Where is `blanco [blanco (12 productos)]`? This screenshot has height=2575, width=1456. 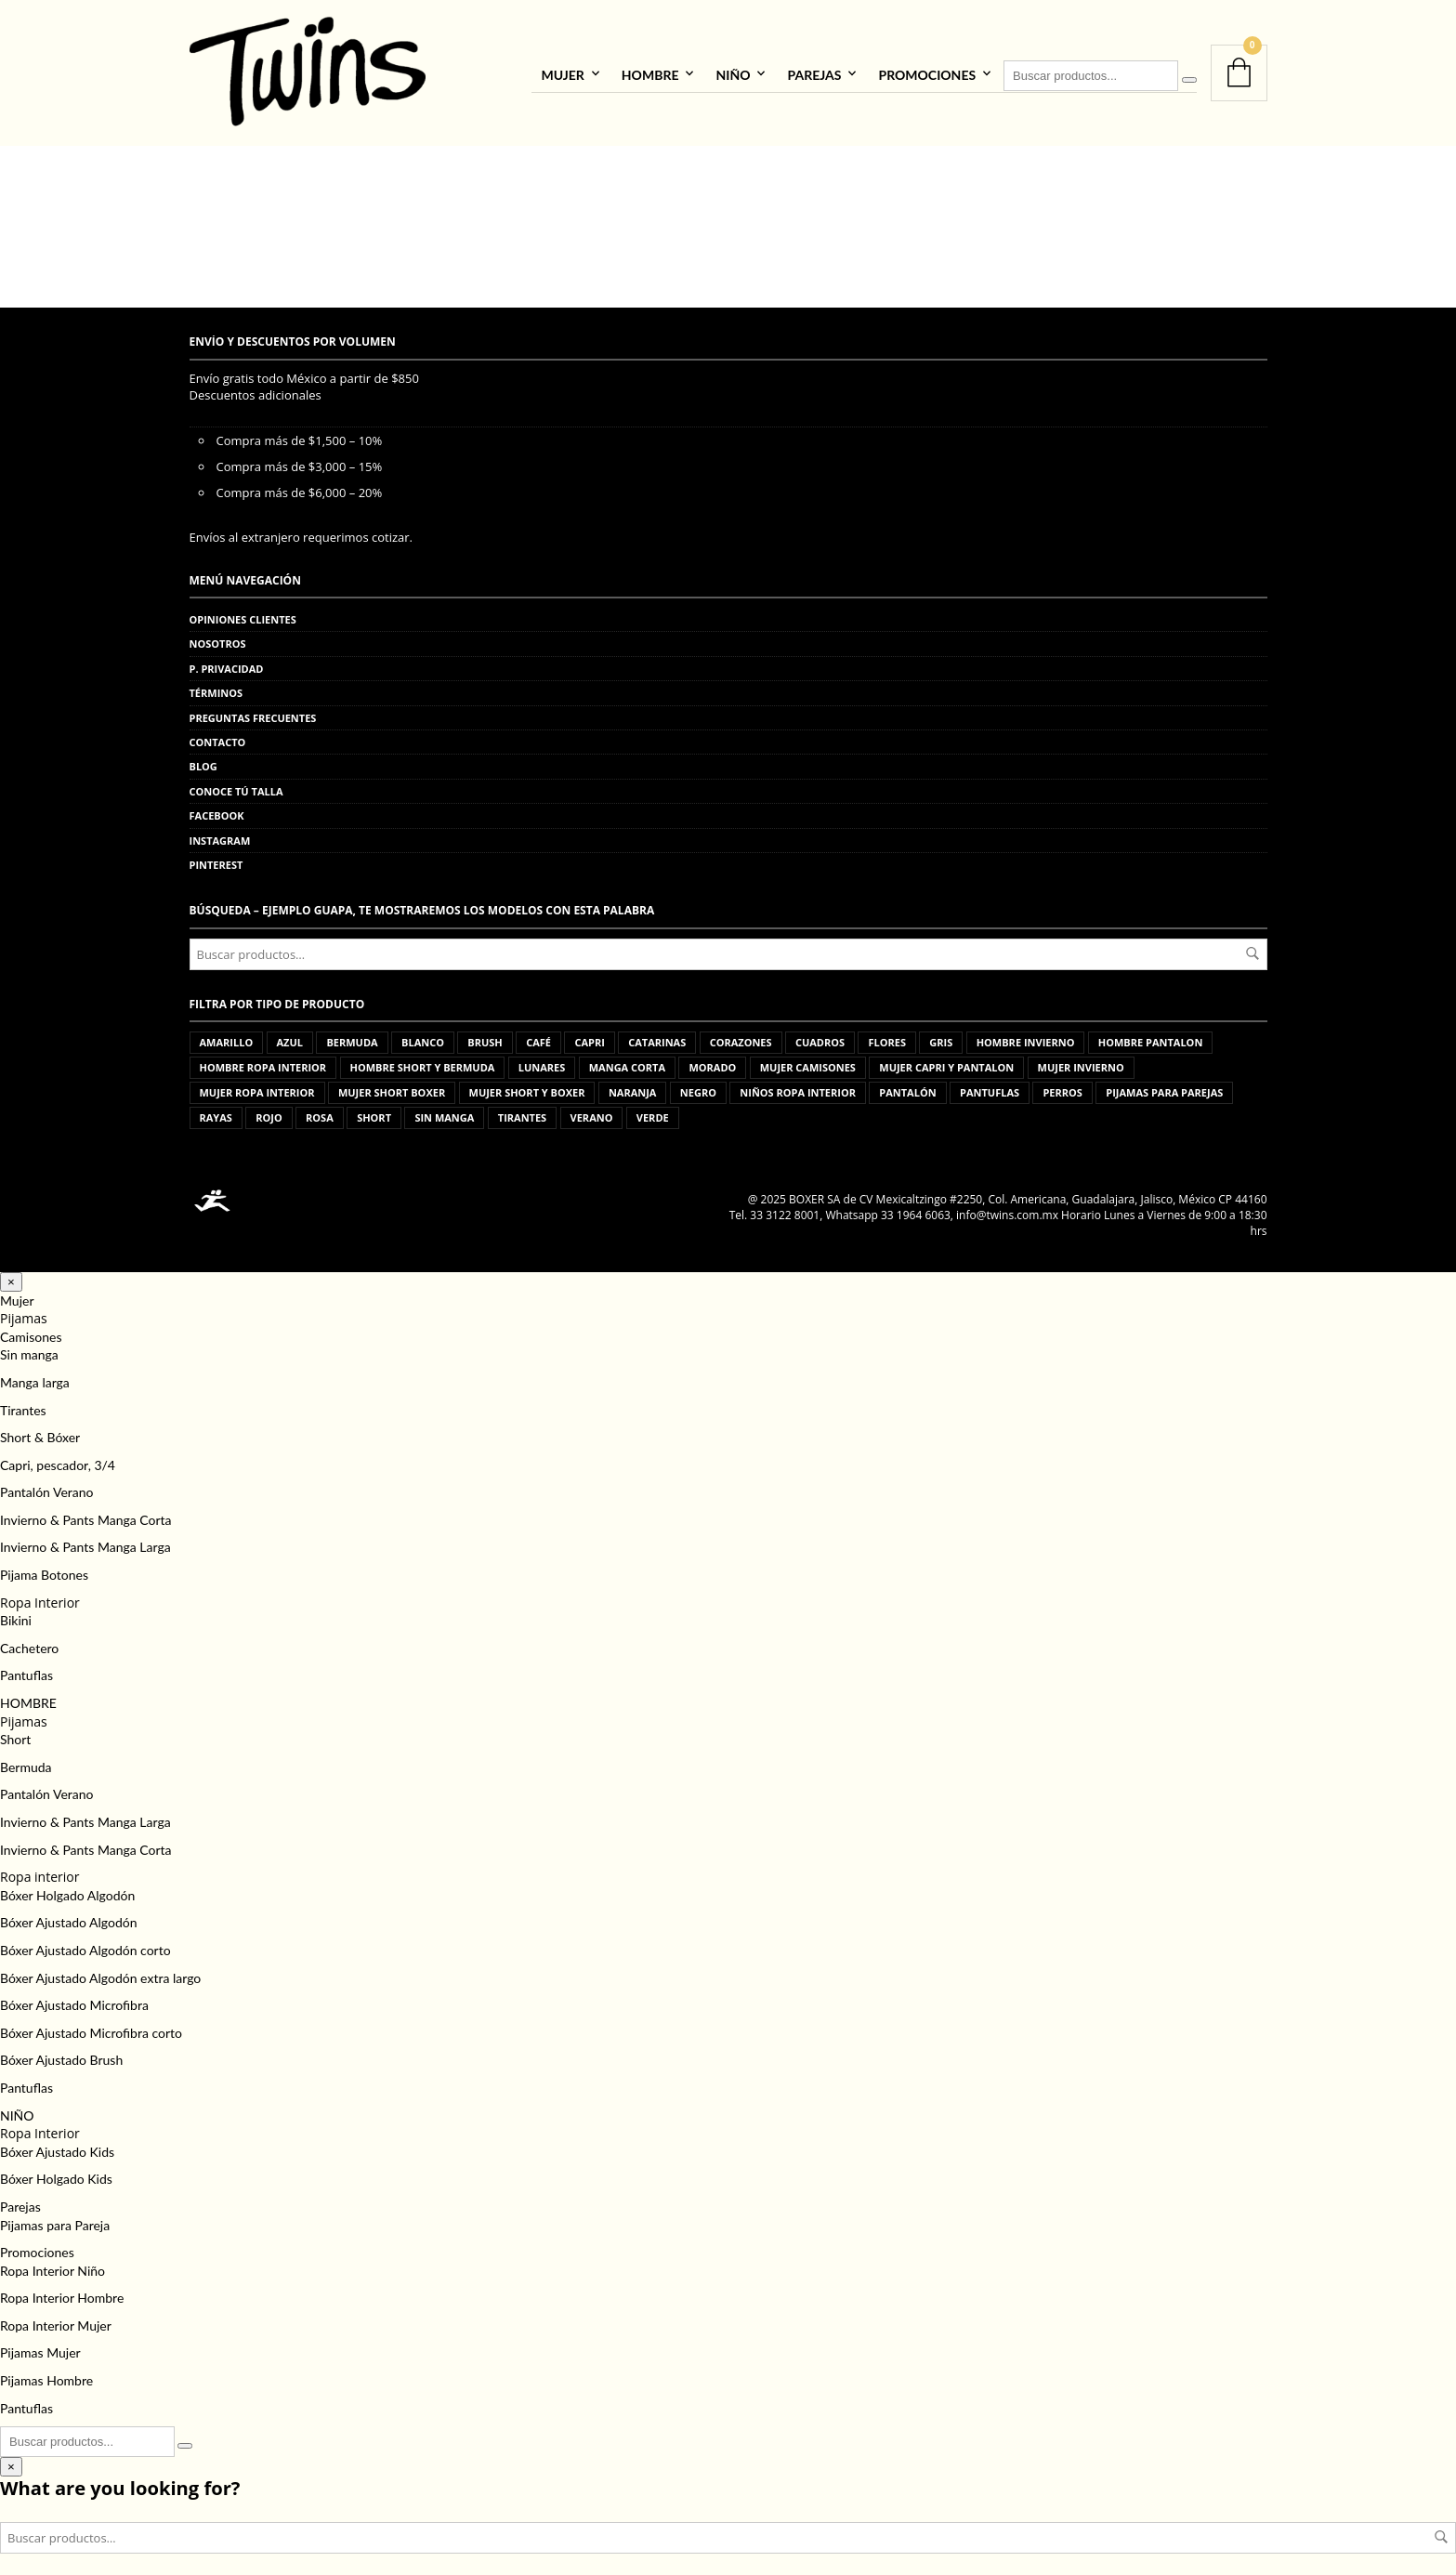 blanco [blanco (12 productos)] is located at coordinates (422, 1036).